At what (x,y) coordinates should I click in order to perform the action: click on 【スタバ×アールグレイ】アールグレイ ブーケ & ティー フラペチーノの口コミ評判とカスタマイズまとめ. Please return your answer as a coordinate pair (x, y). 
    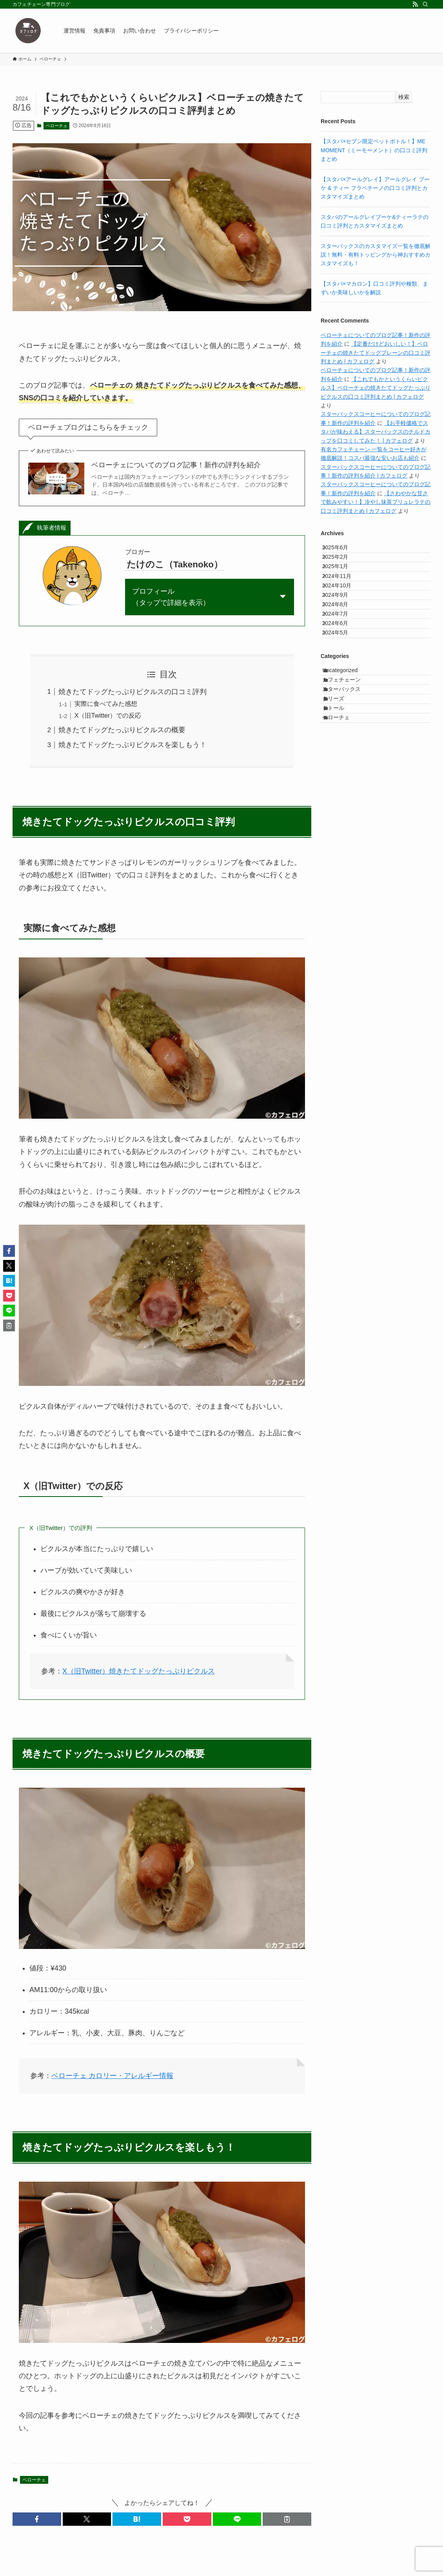
    Looking at the image, I should click on (375, 188).